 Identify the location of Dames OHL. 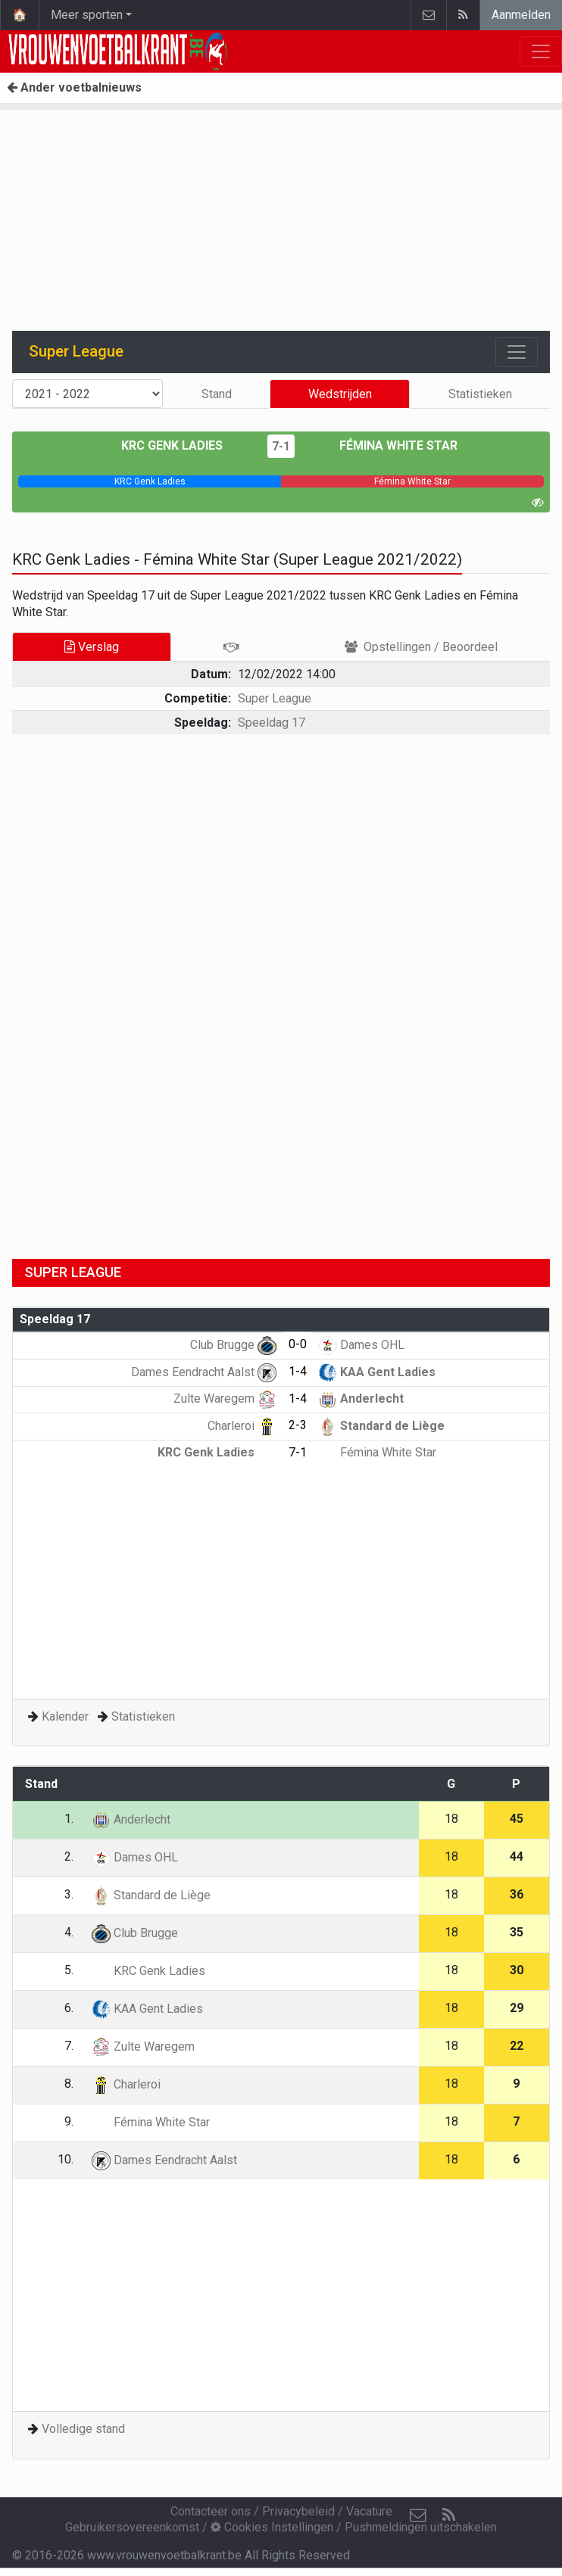
(361, 1345).